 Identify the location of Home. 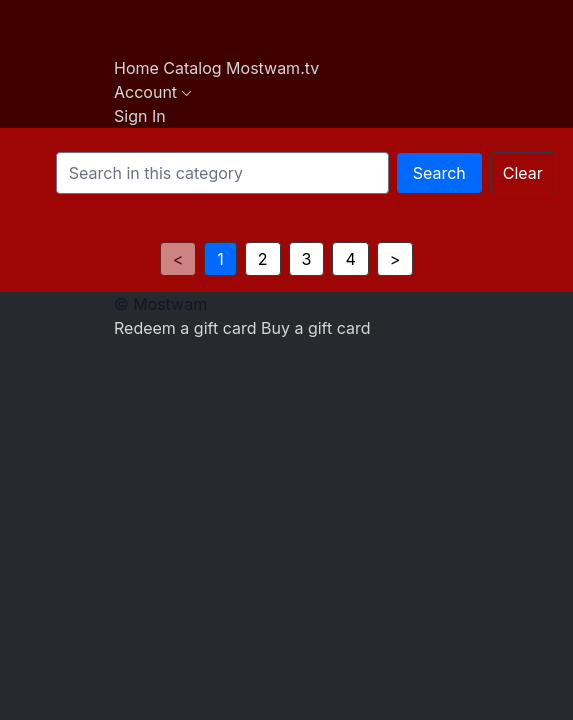
(138, 68).